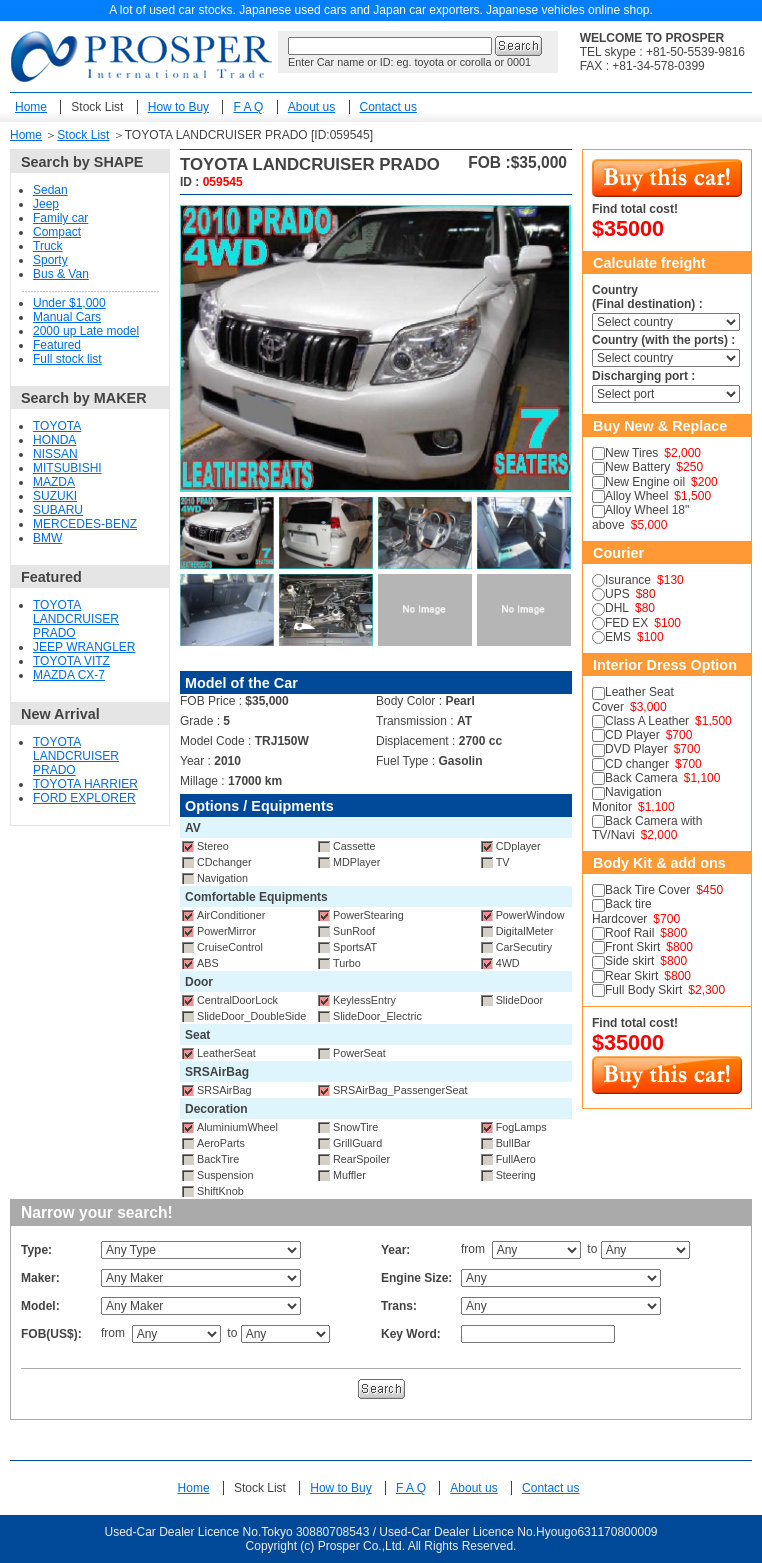 The image size is (762, 1563). What do you see at coordinates (636, 496) in the screenshot?
I see `Alloy Wheel` at bounding box center [636, 496].